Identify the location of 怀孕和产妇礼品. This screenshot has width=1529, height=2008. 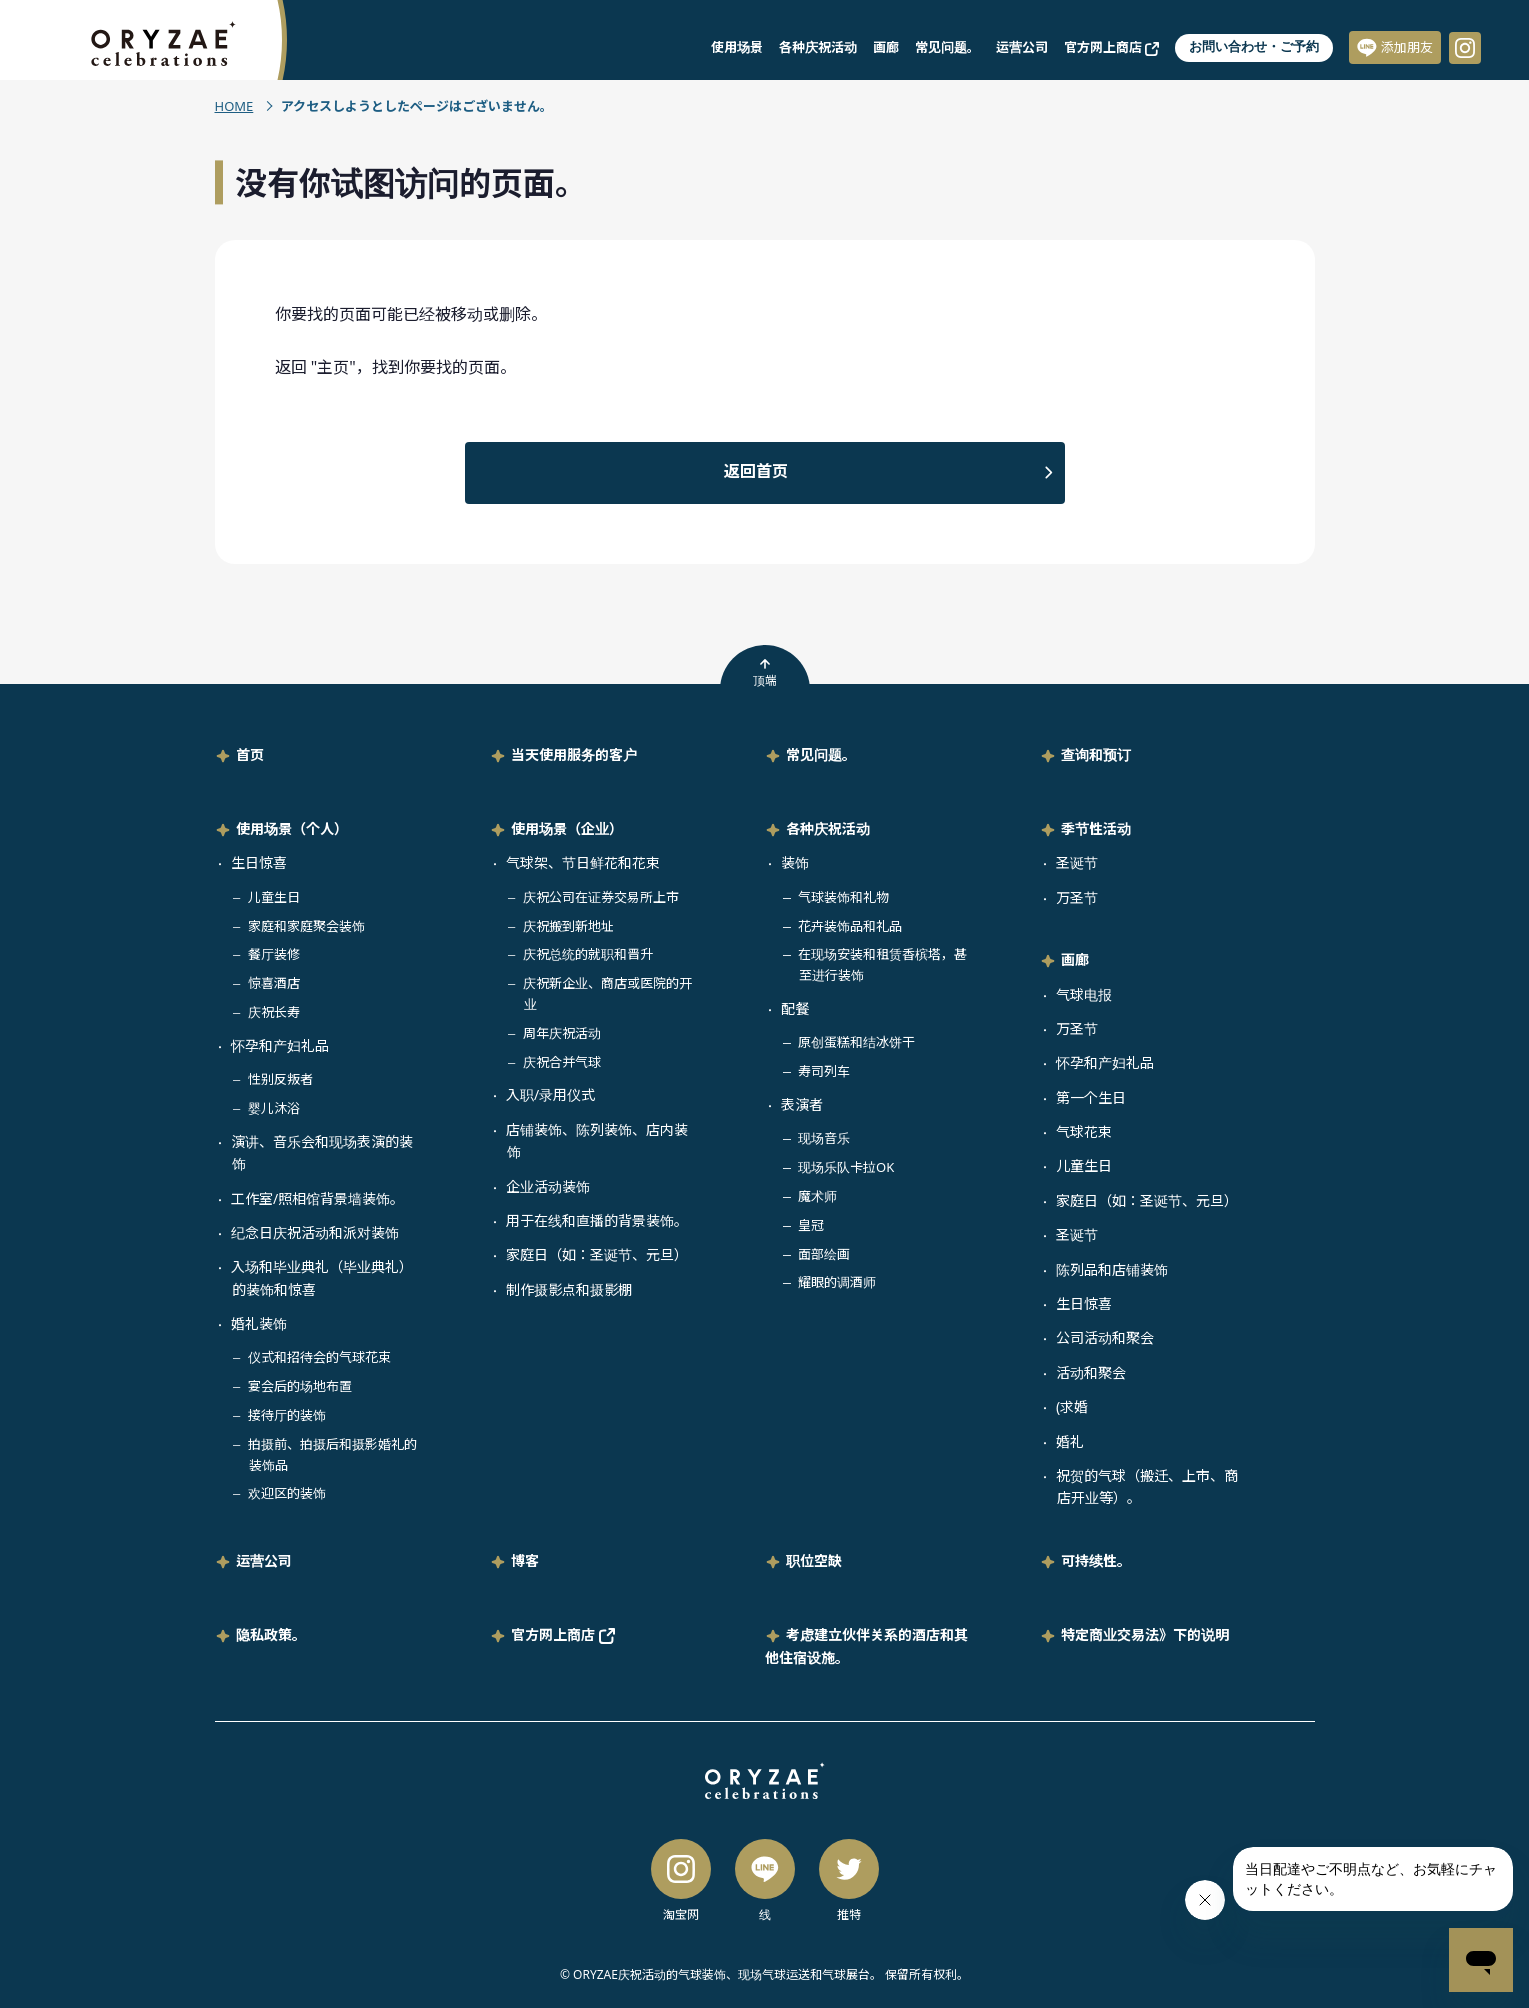
(280, 1045).